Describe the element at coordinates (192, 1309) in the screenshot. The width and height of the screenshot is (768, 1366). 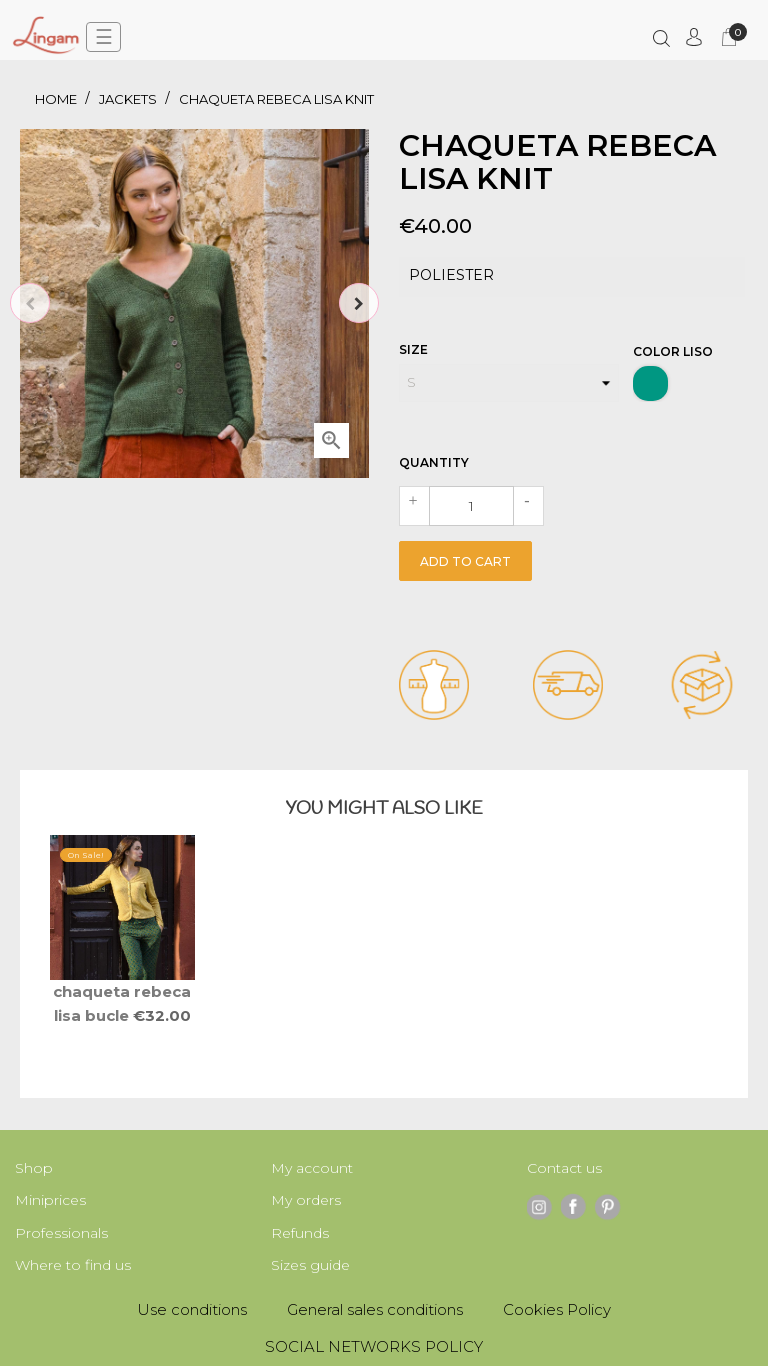
I see `Use conditions` at that location.